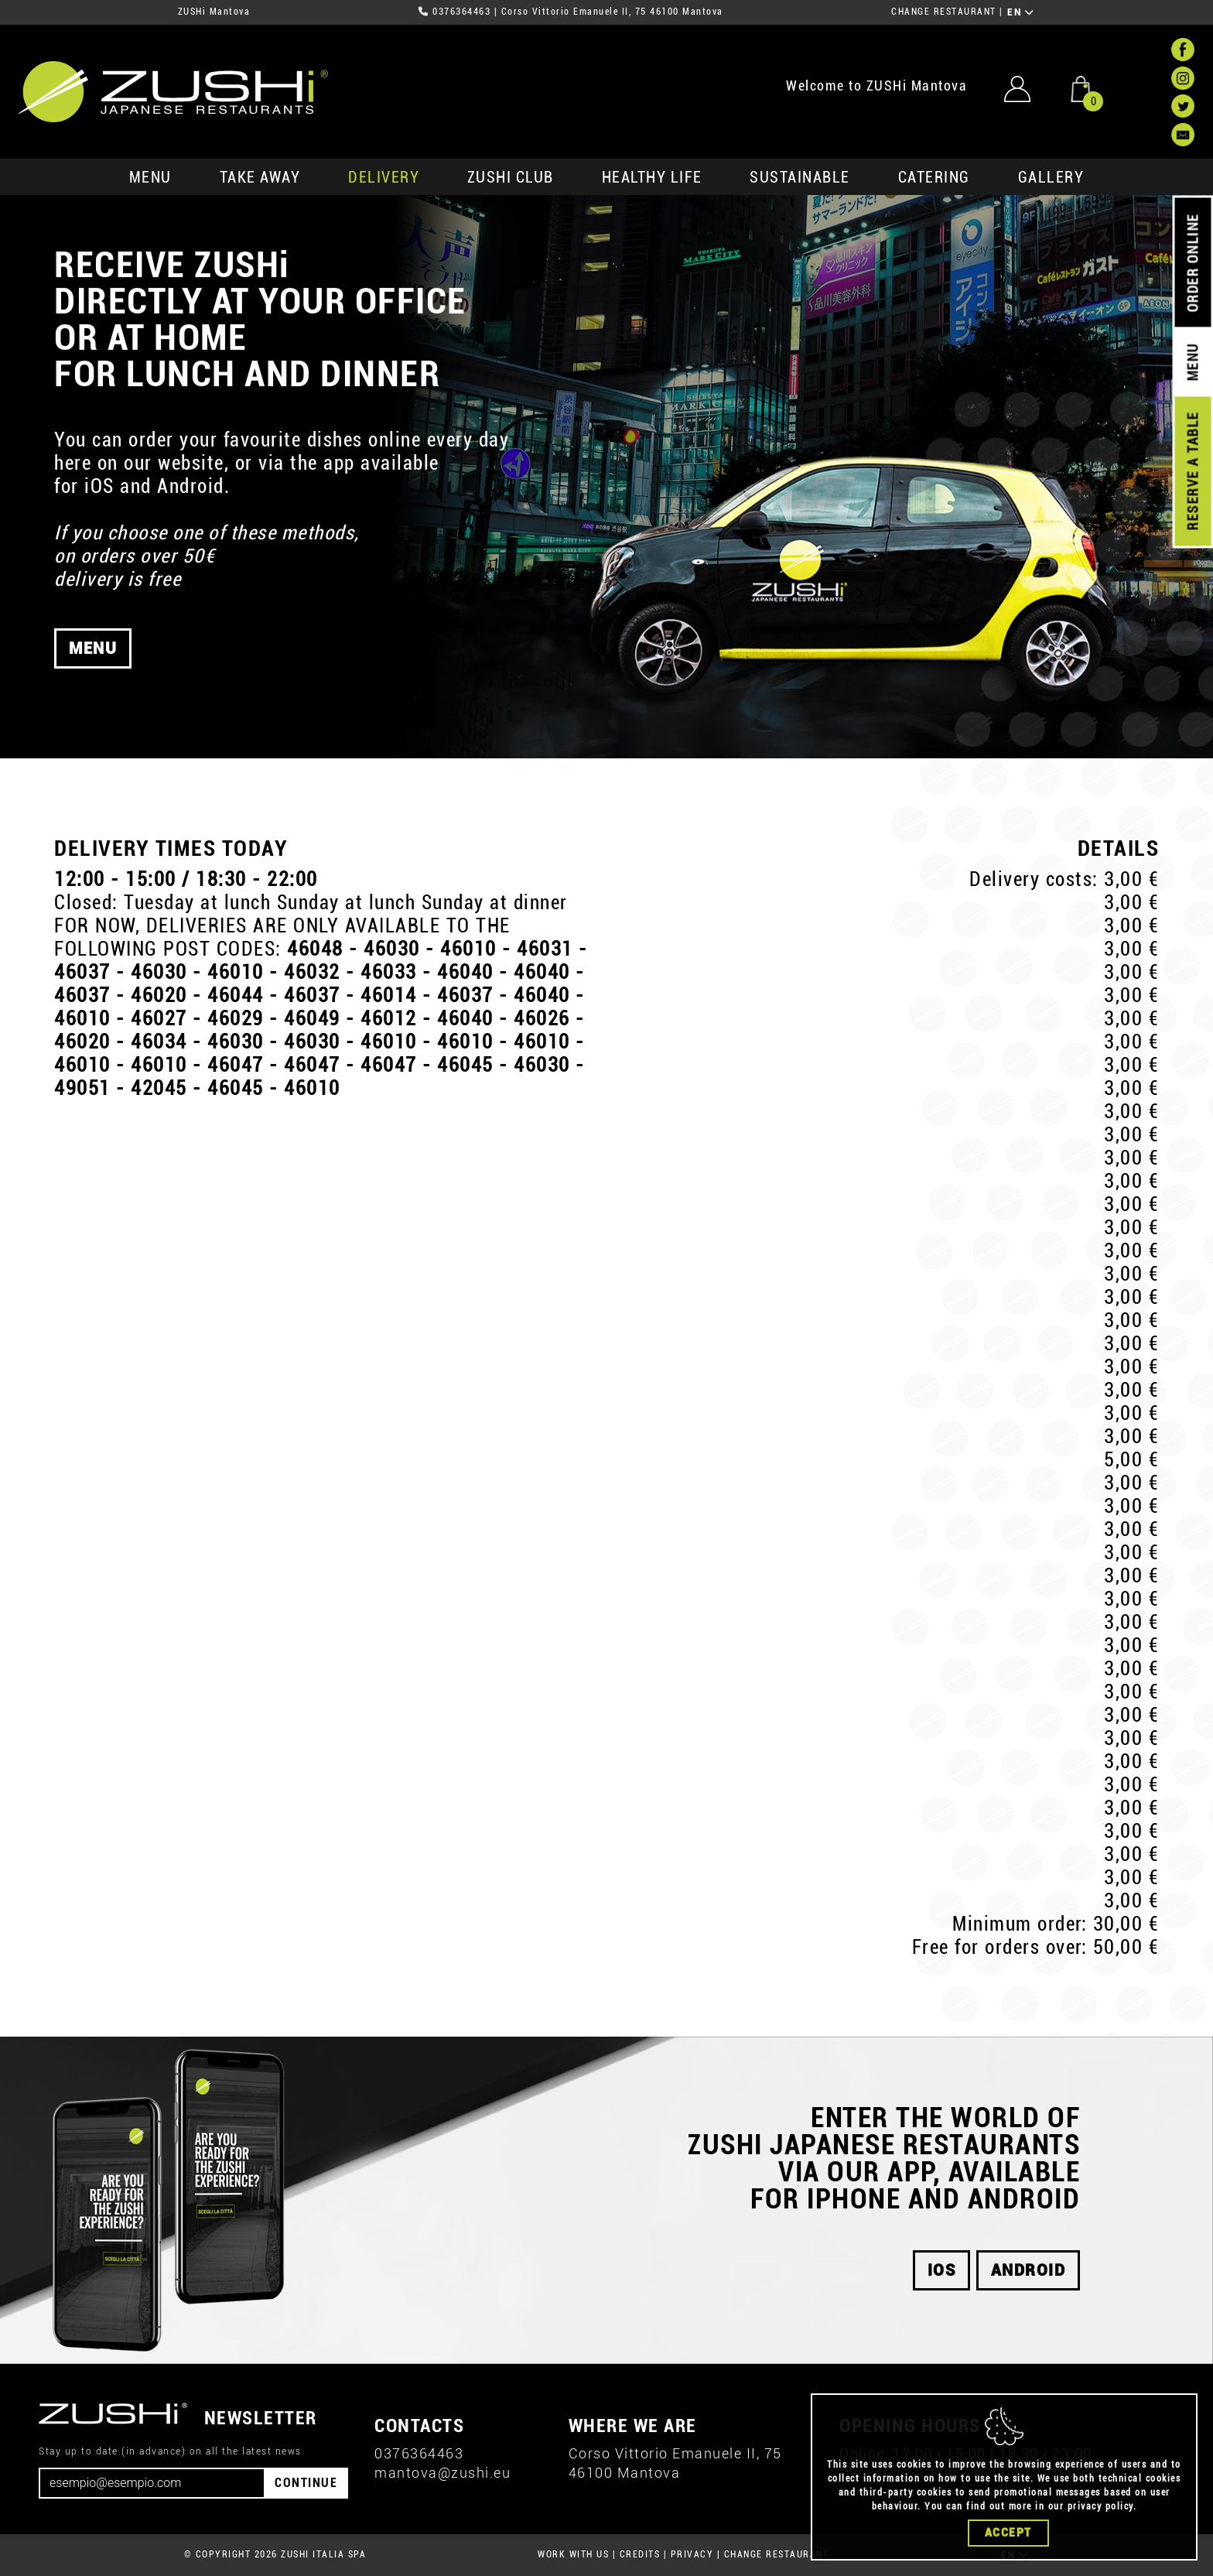  I want to click on 0376364463, so click(461, 11).